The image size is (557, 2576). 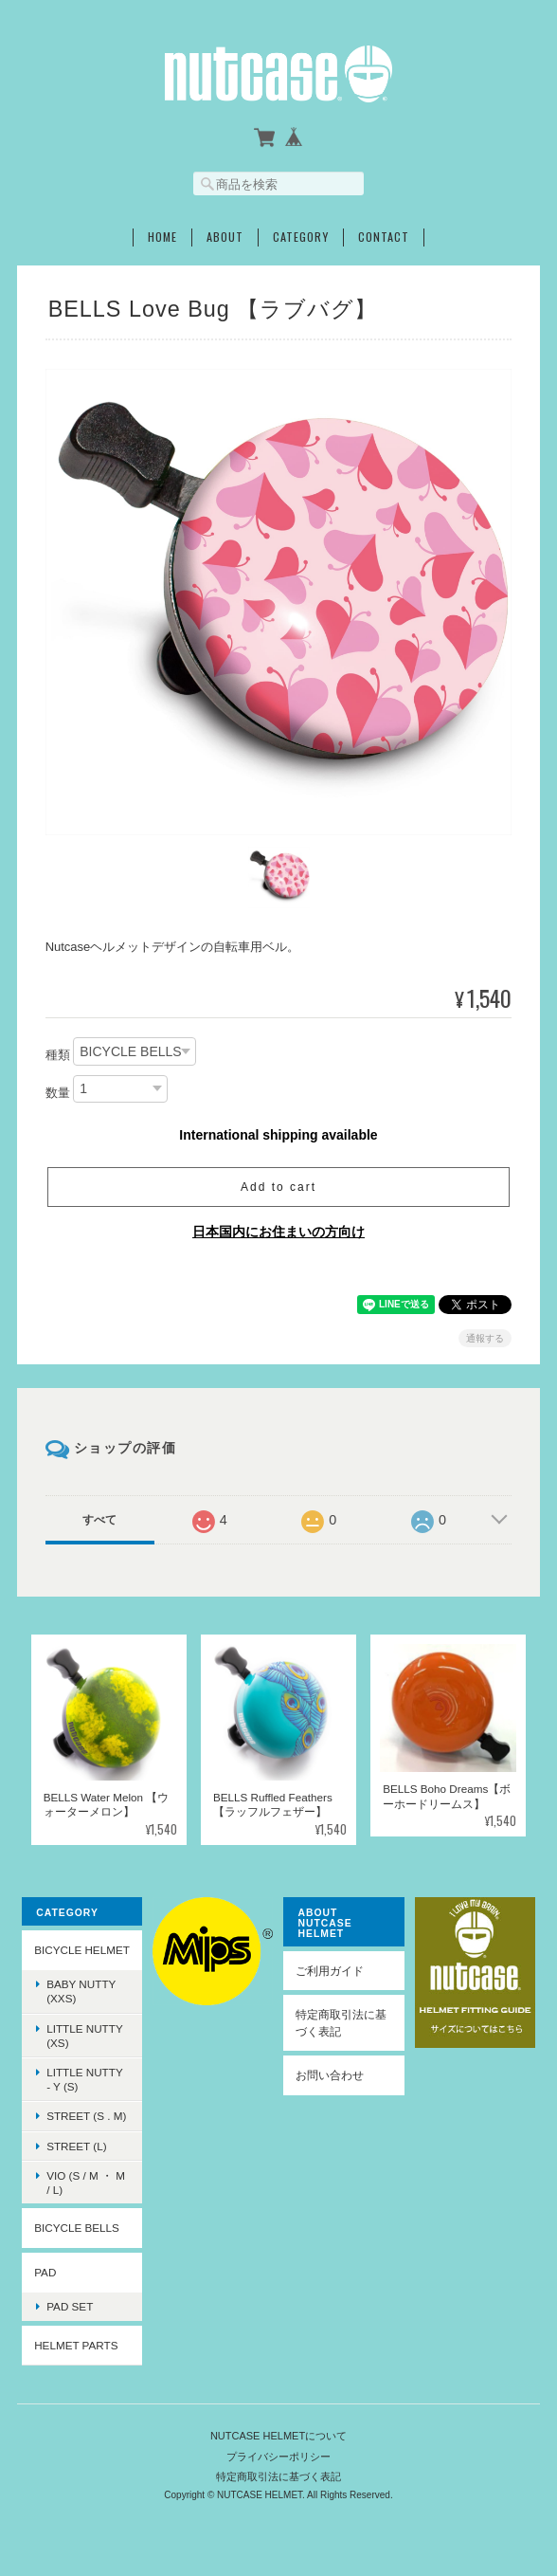 I want to click on Home, so click(x=162, y=237).